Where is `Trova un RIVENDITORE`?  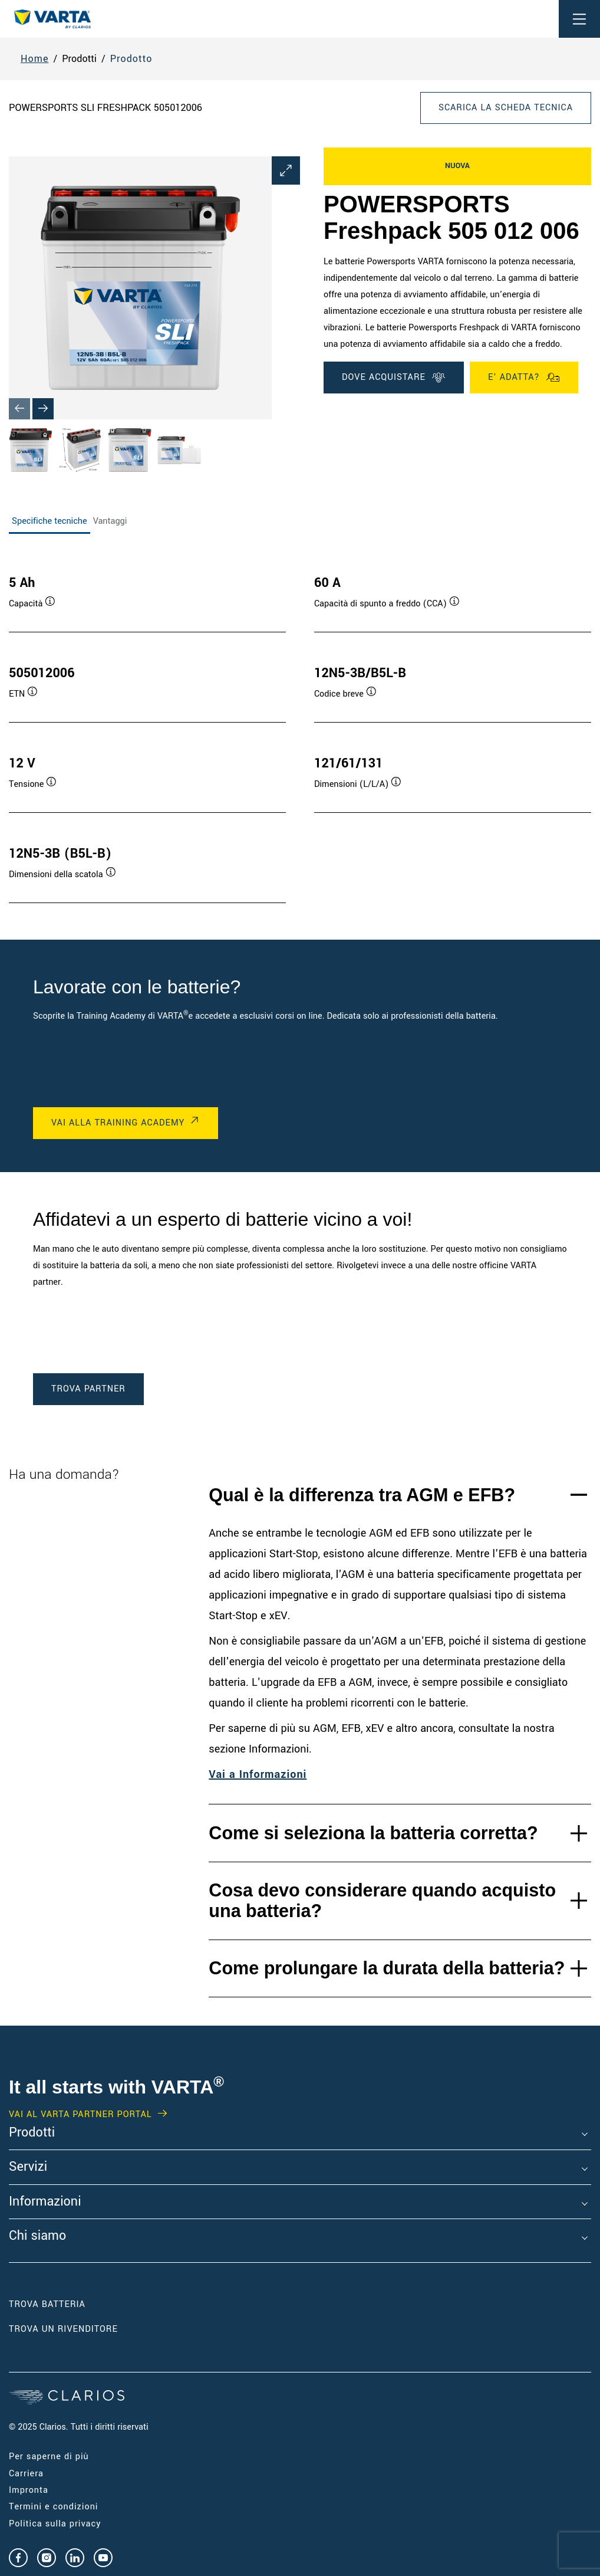
Trova un RIVENDITORE is located at coordinates (65, 2329).